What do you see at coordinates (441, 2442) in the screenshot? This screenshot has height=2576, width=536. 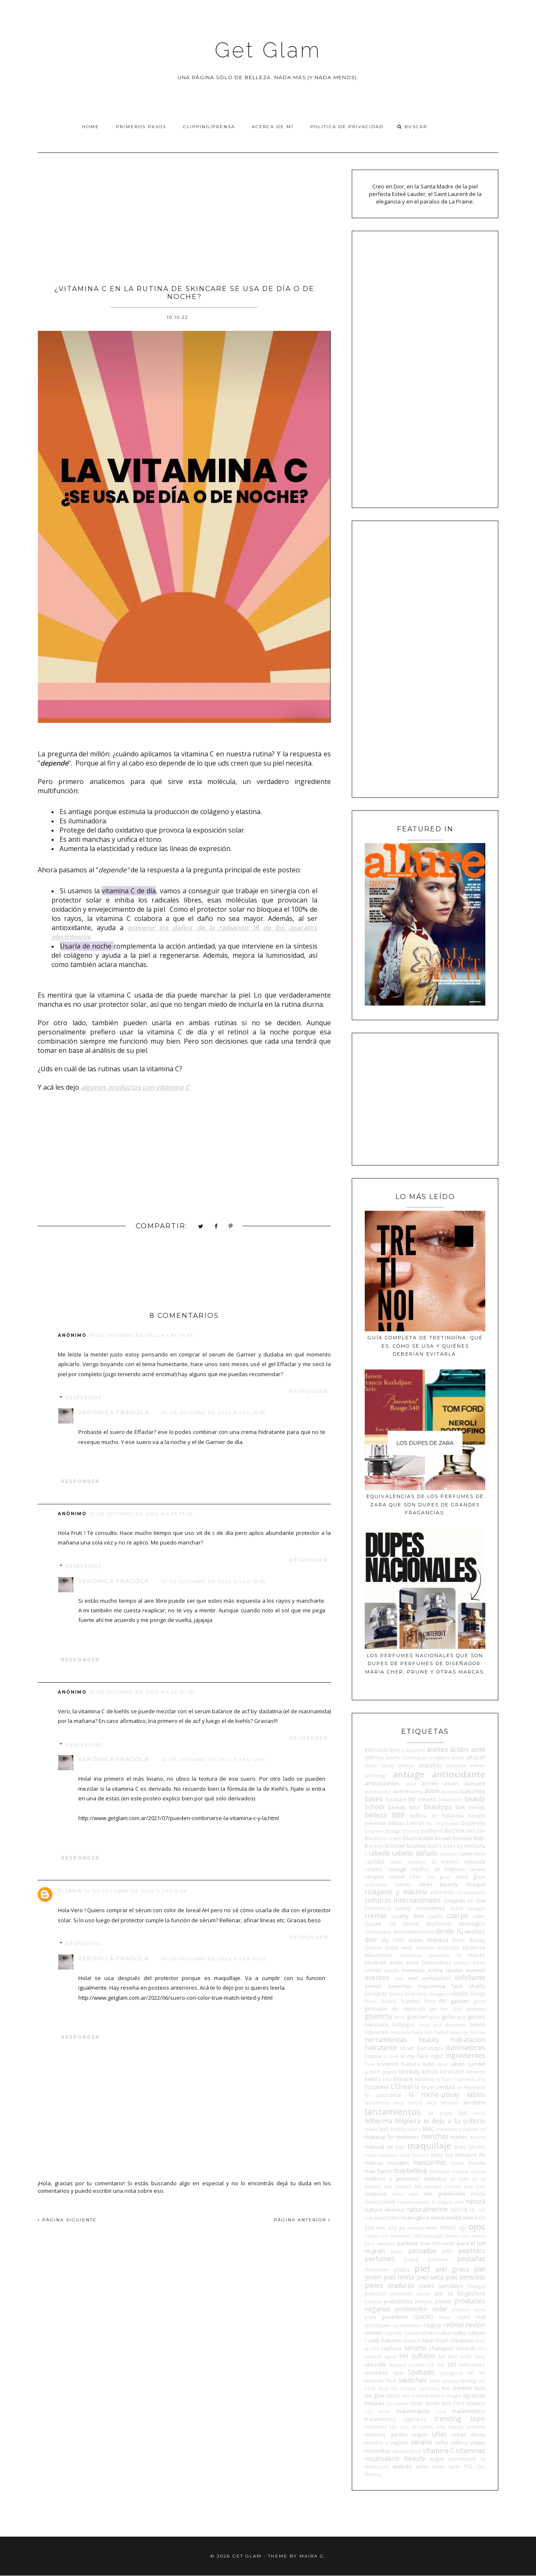 I see `vichy` at bounding box center [441, 2442].